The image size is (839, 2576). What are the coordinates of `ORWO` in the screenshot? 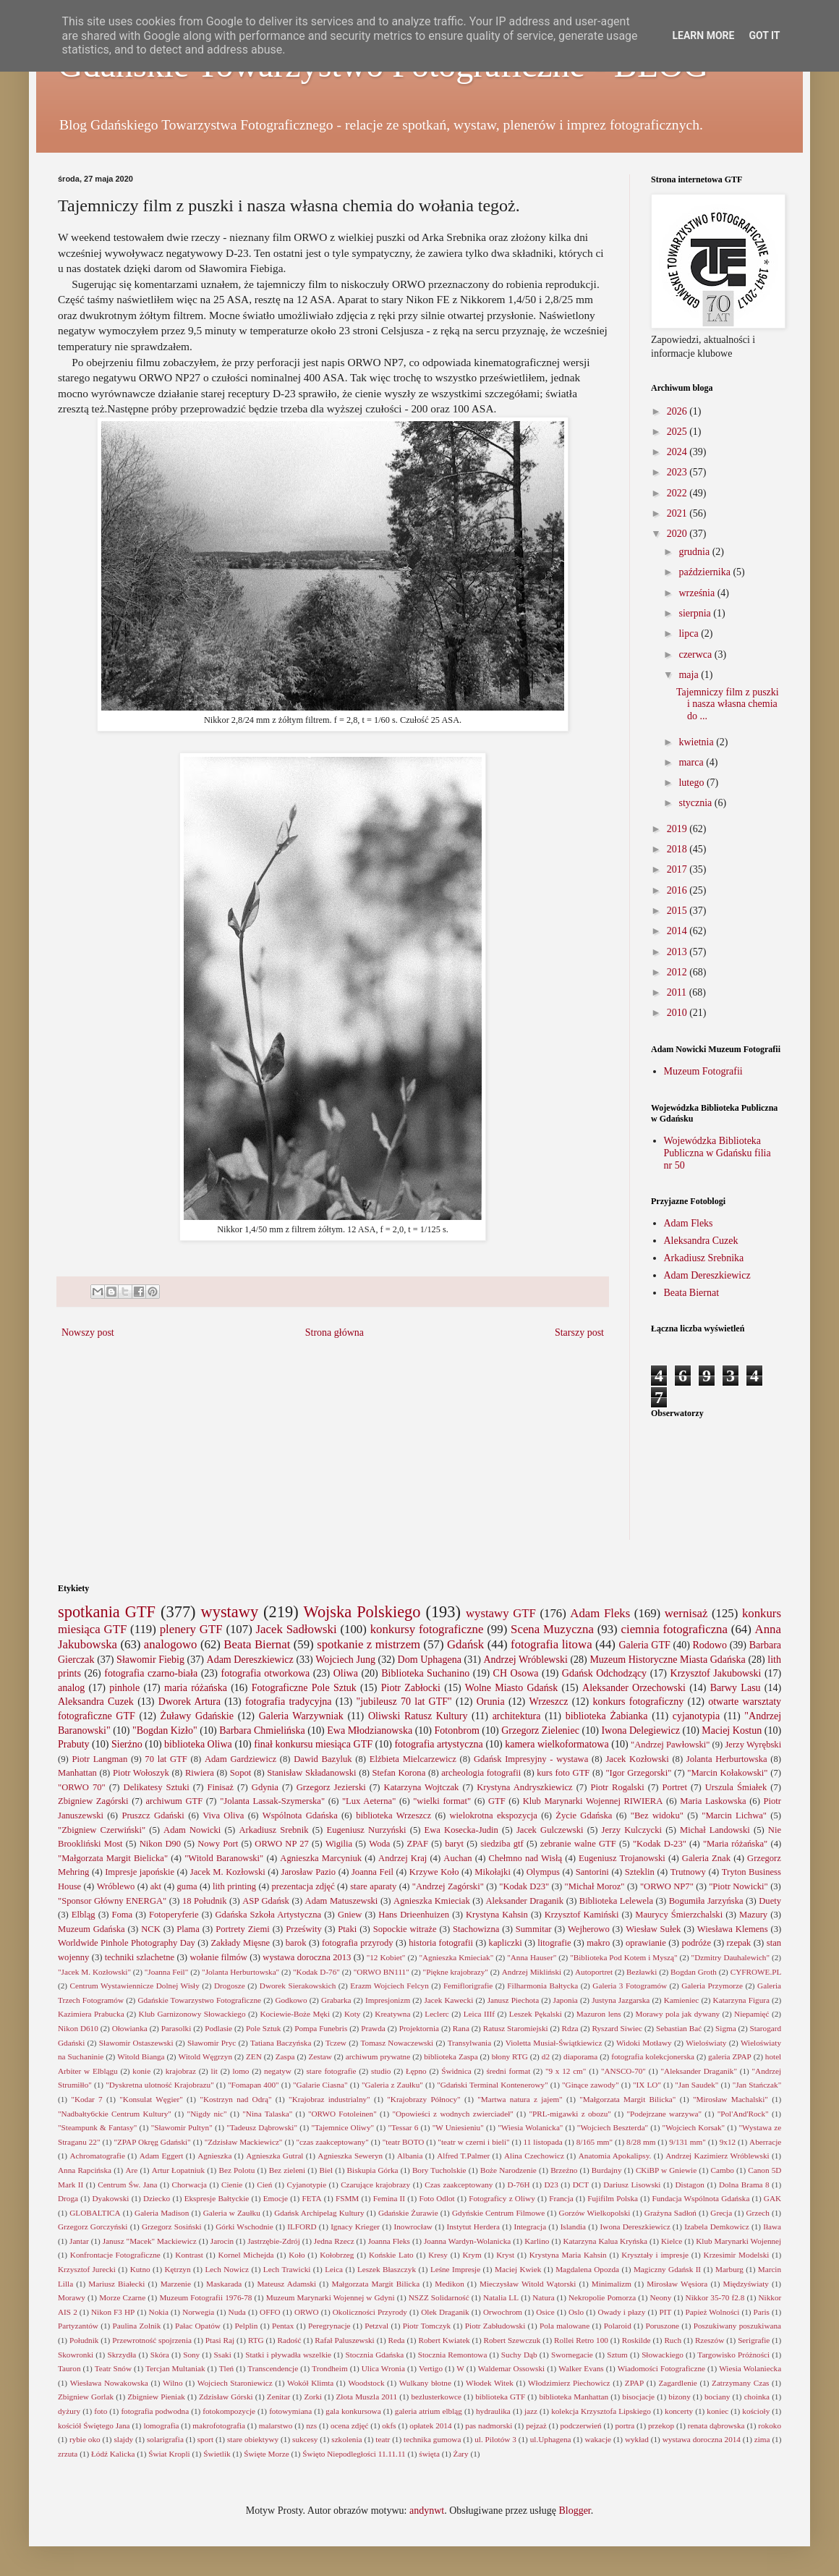 It's located at (306, 2312).